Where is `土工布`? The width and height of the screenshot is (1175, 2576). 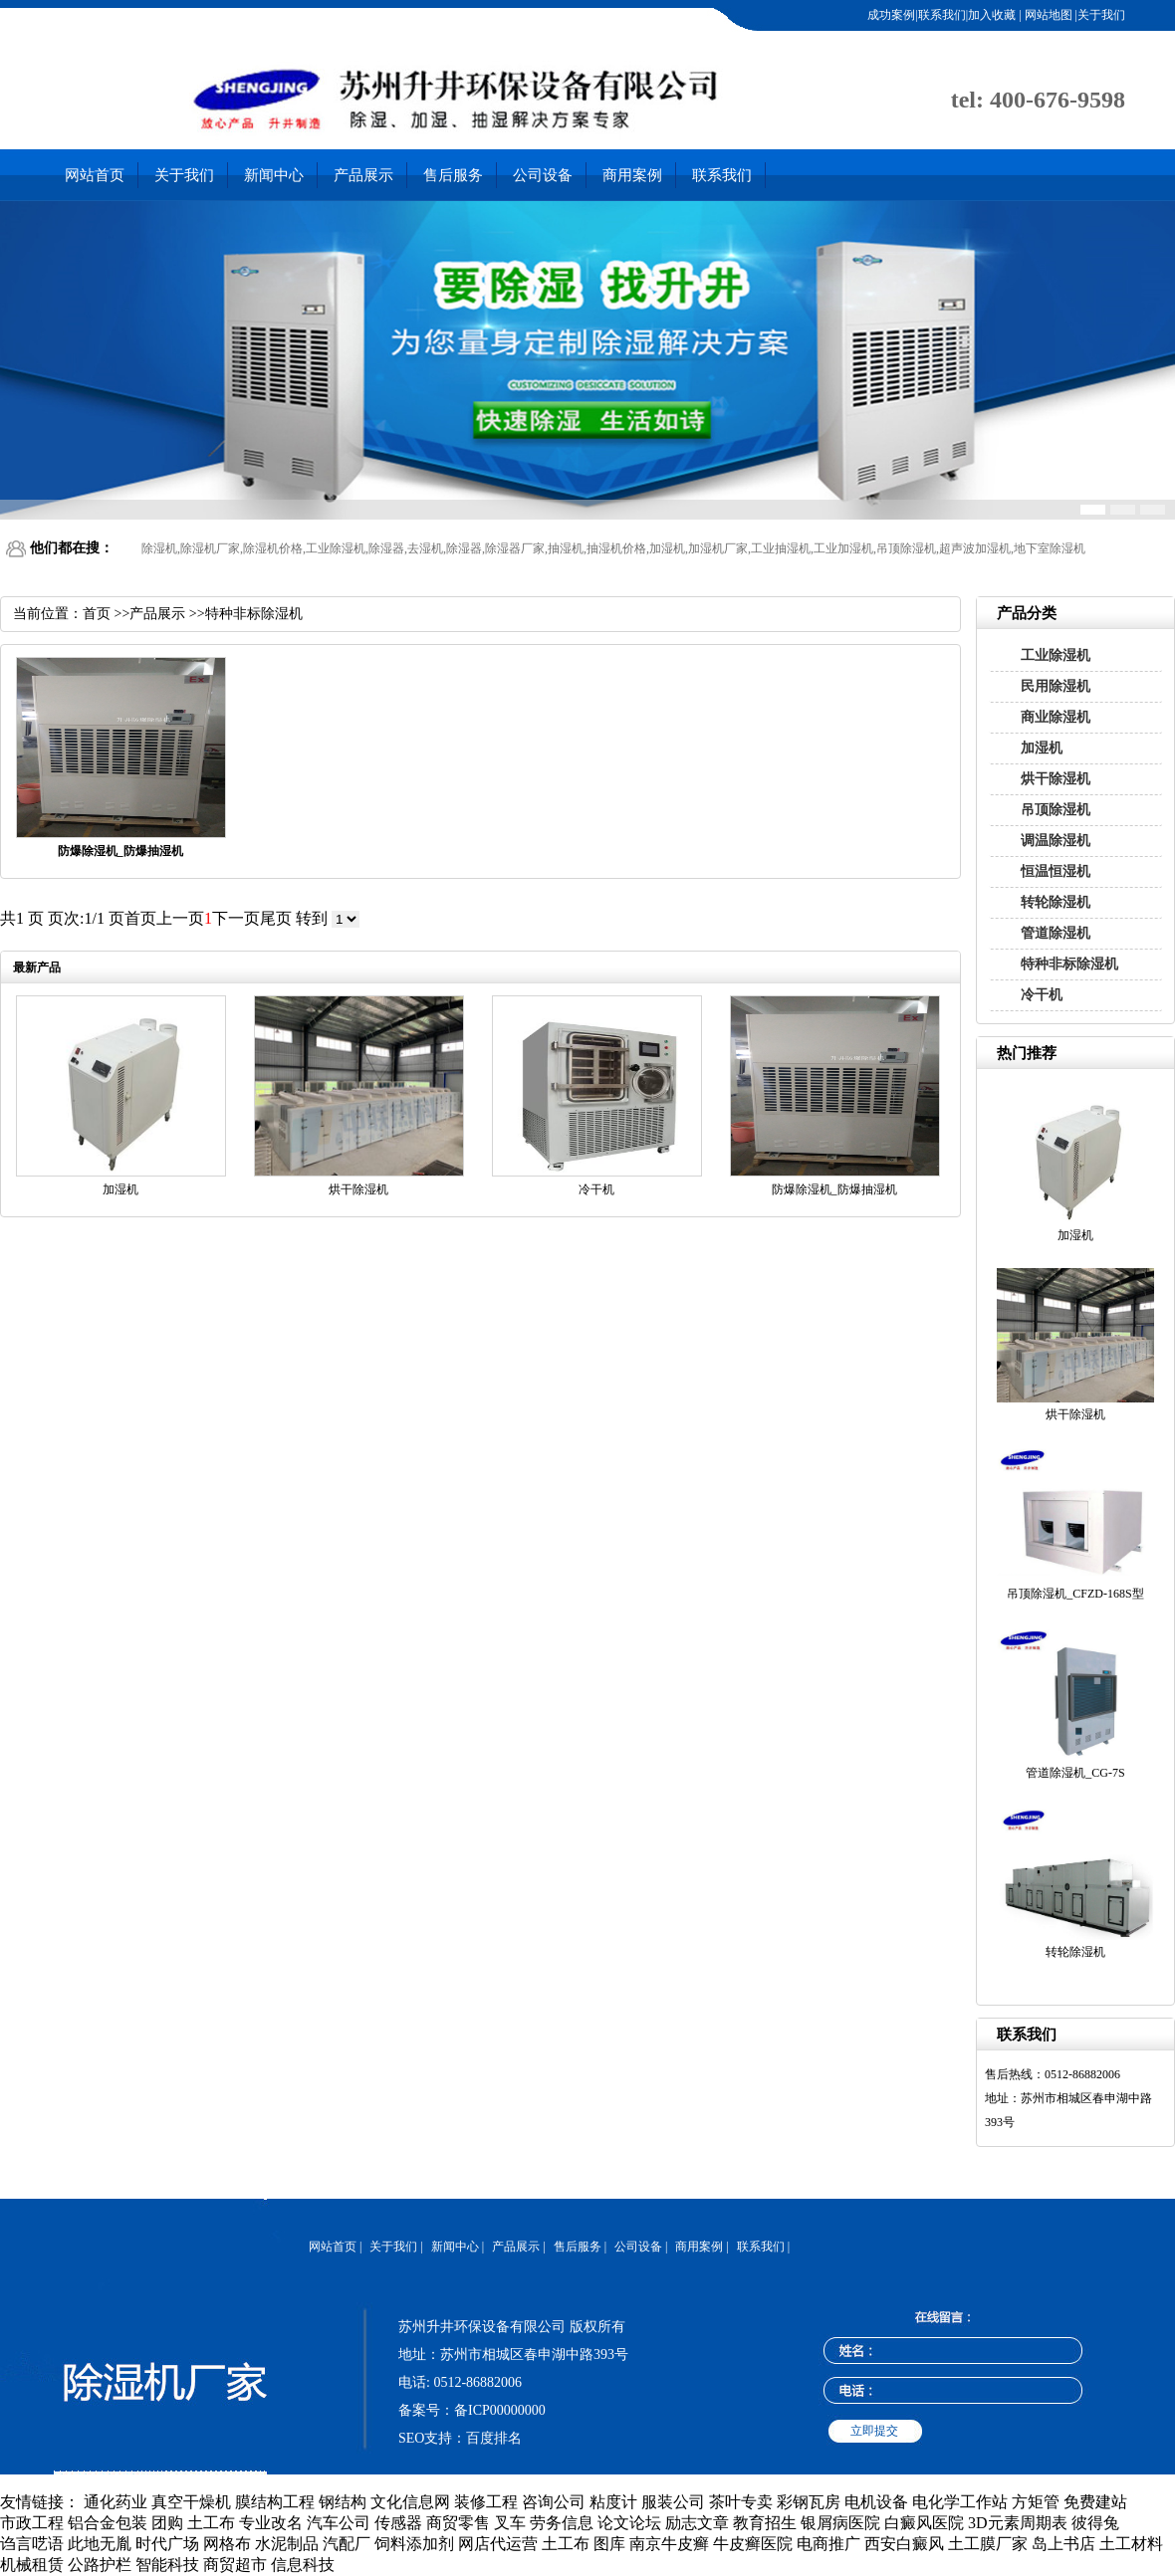 土工布 is located at coordinates (211, 2522).